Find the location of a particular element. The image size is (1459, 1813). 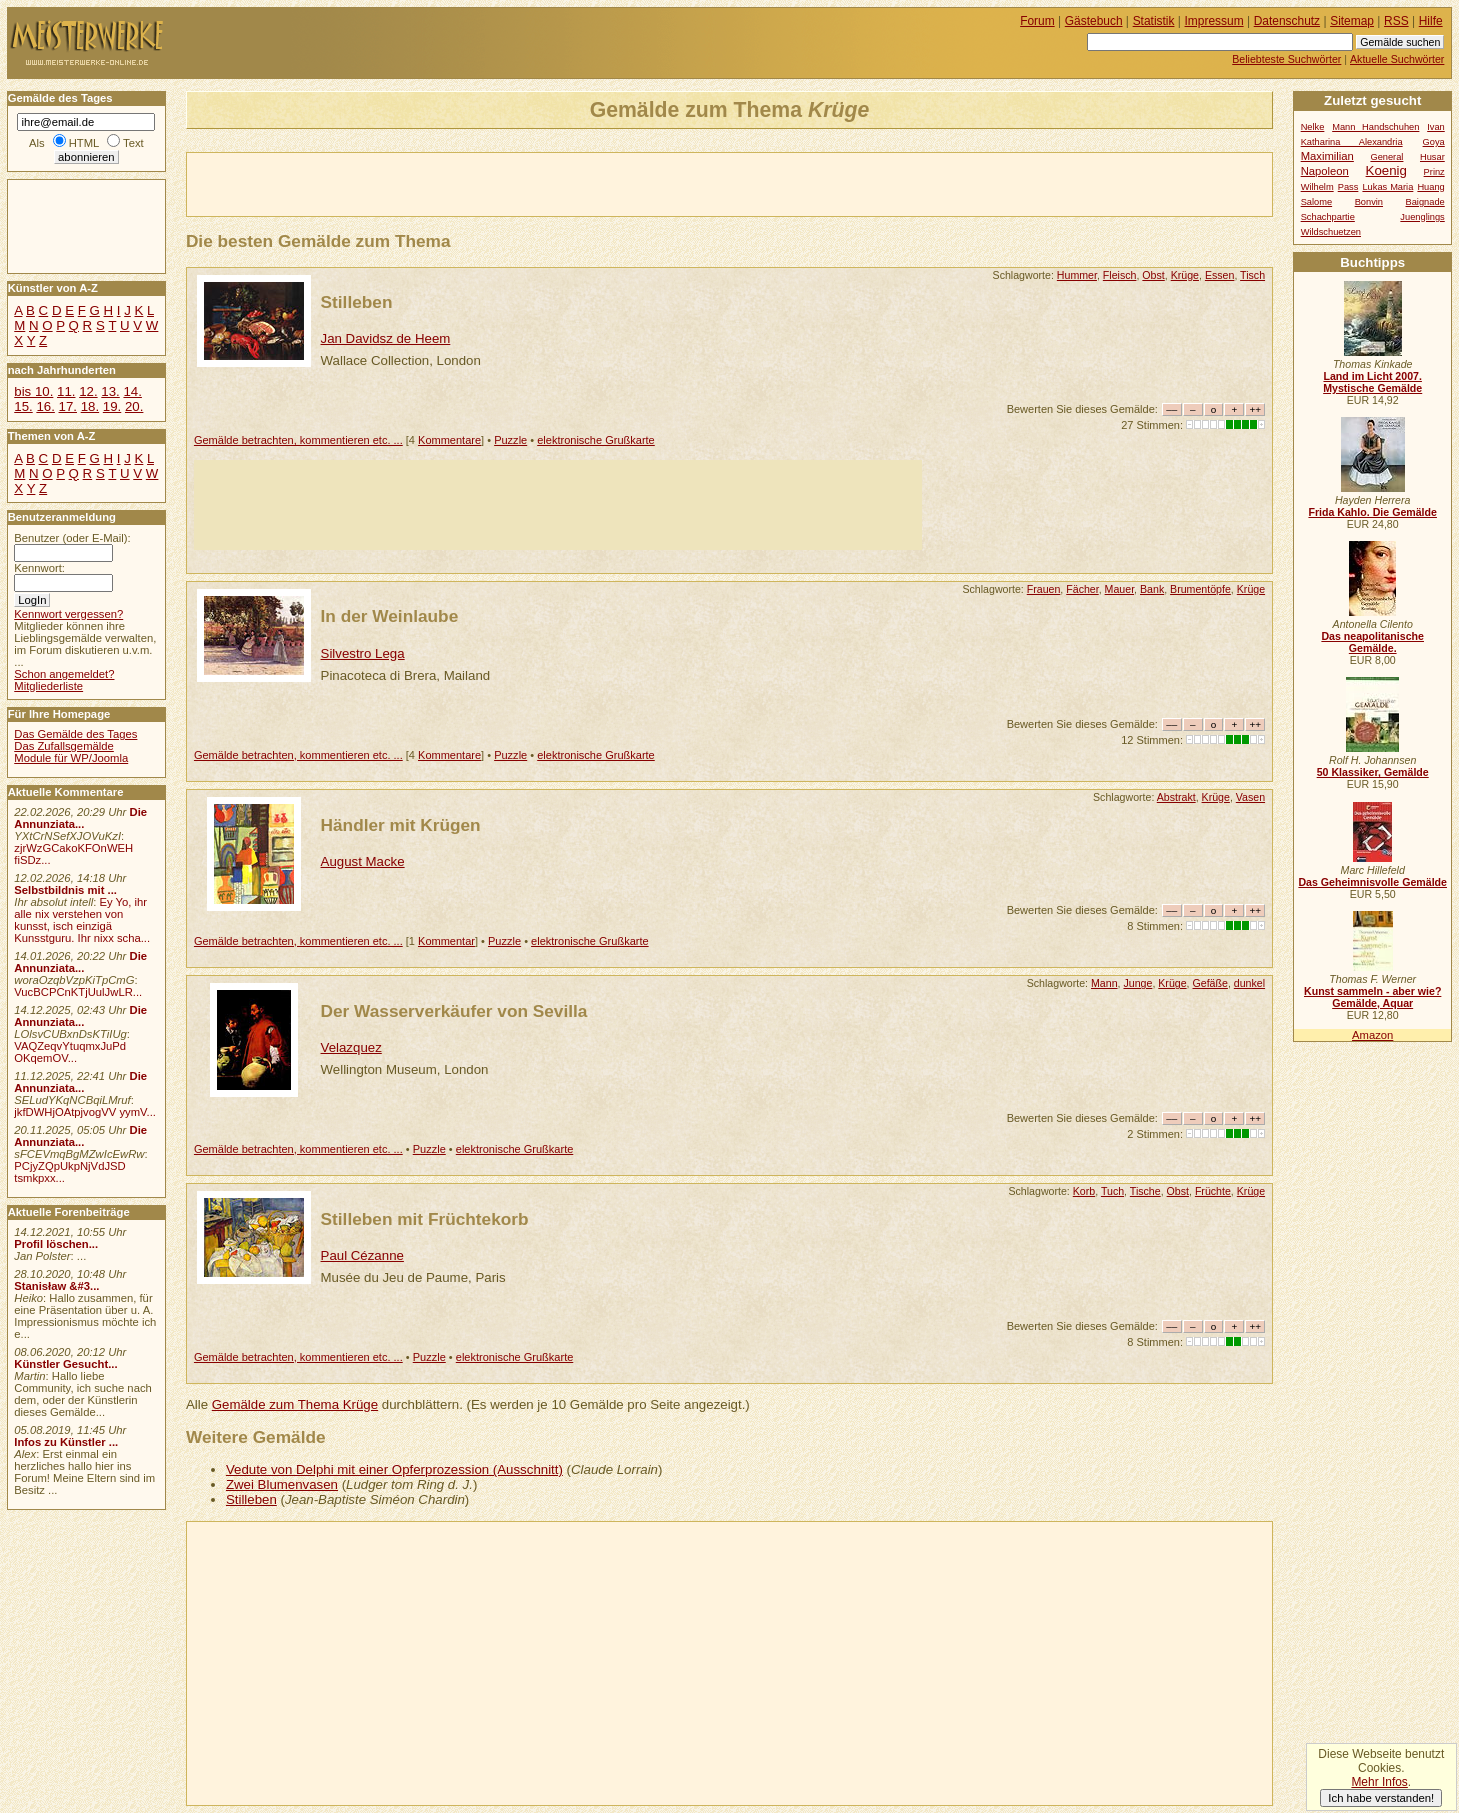

Gefäße is located at coordinates (1210, 983).